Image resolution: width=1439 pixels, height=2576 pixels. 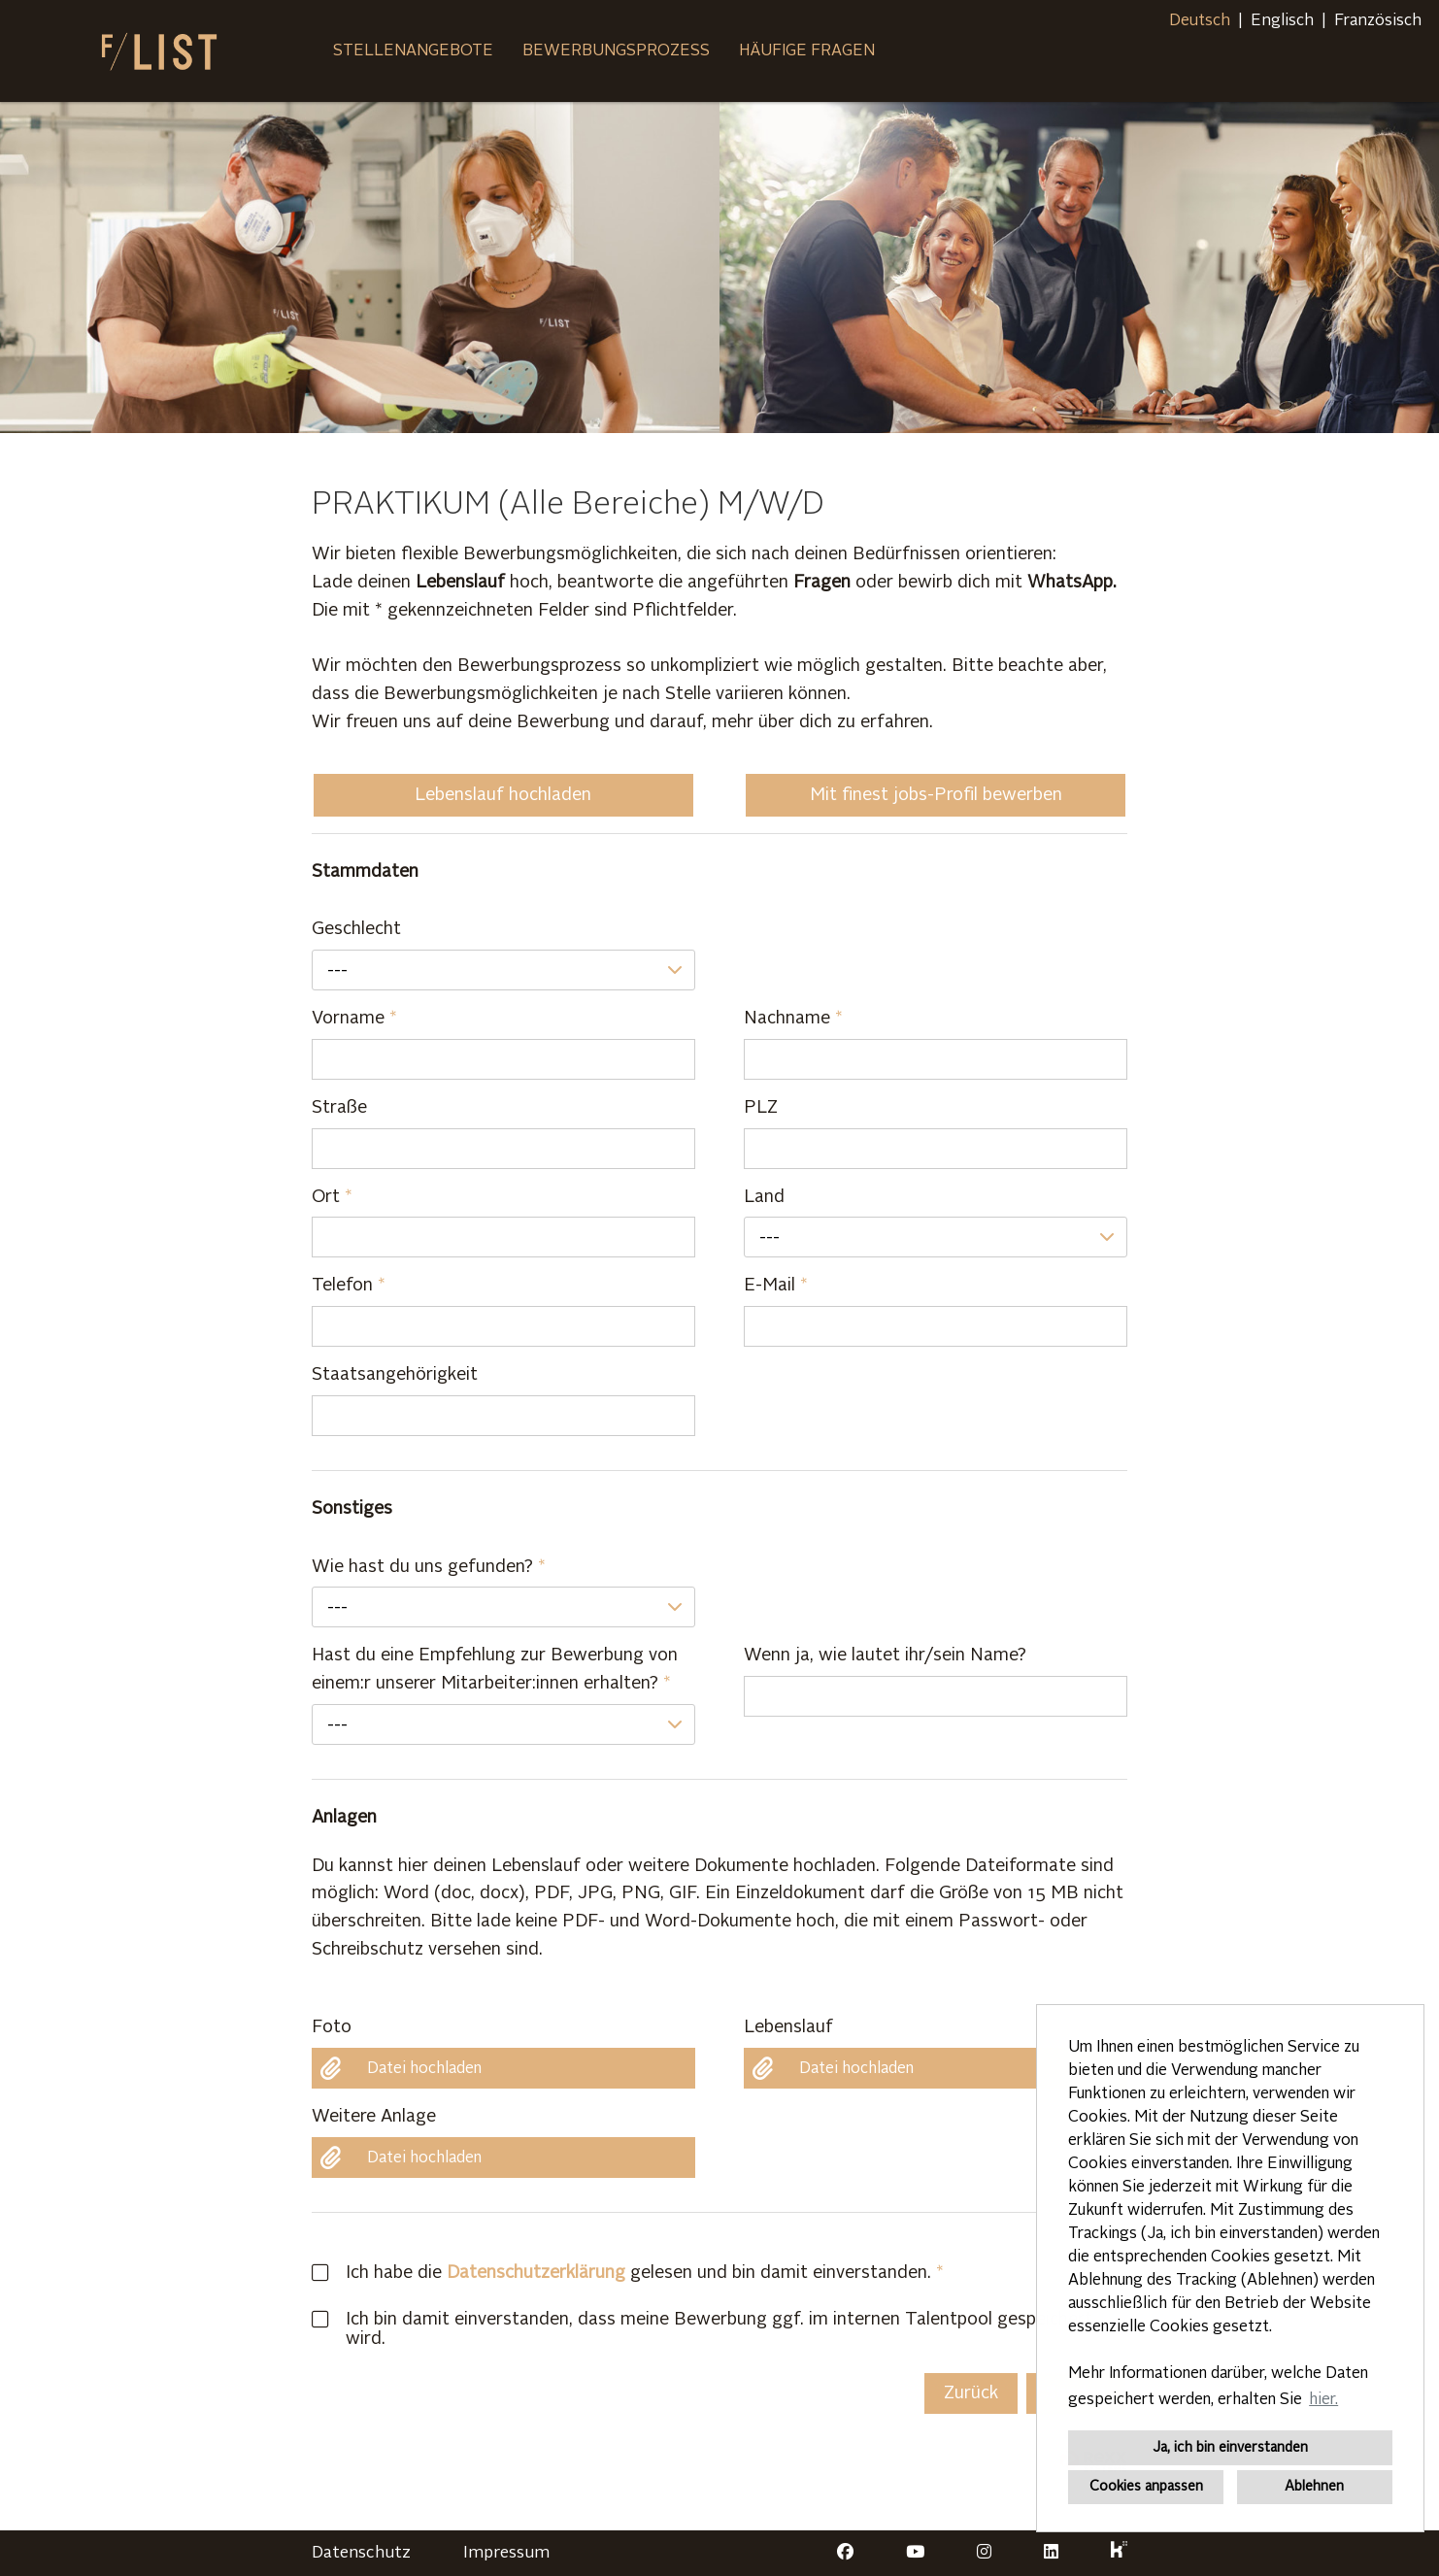 What do you see at coordinates (807, 51) in the screenshot?
I see `Häufige Fragen` at bounding box center [807, 51].